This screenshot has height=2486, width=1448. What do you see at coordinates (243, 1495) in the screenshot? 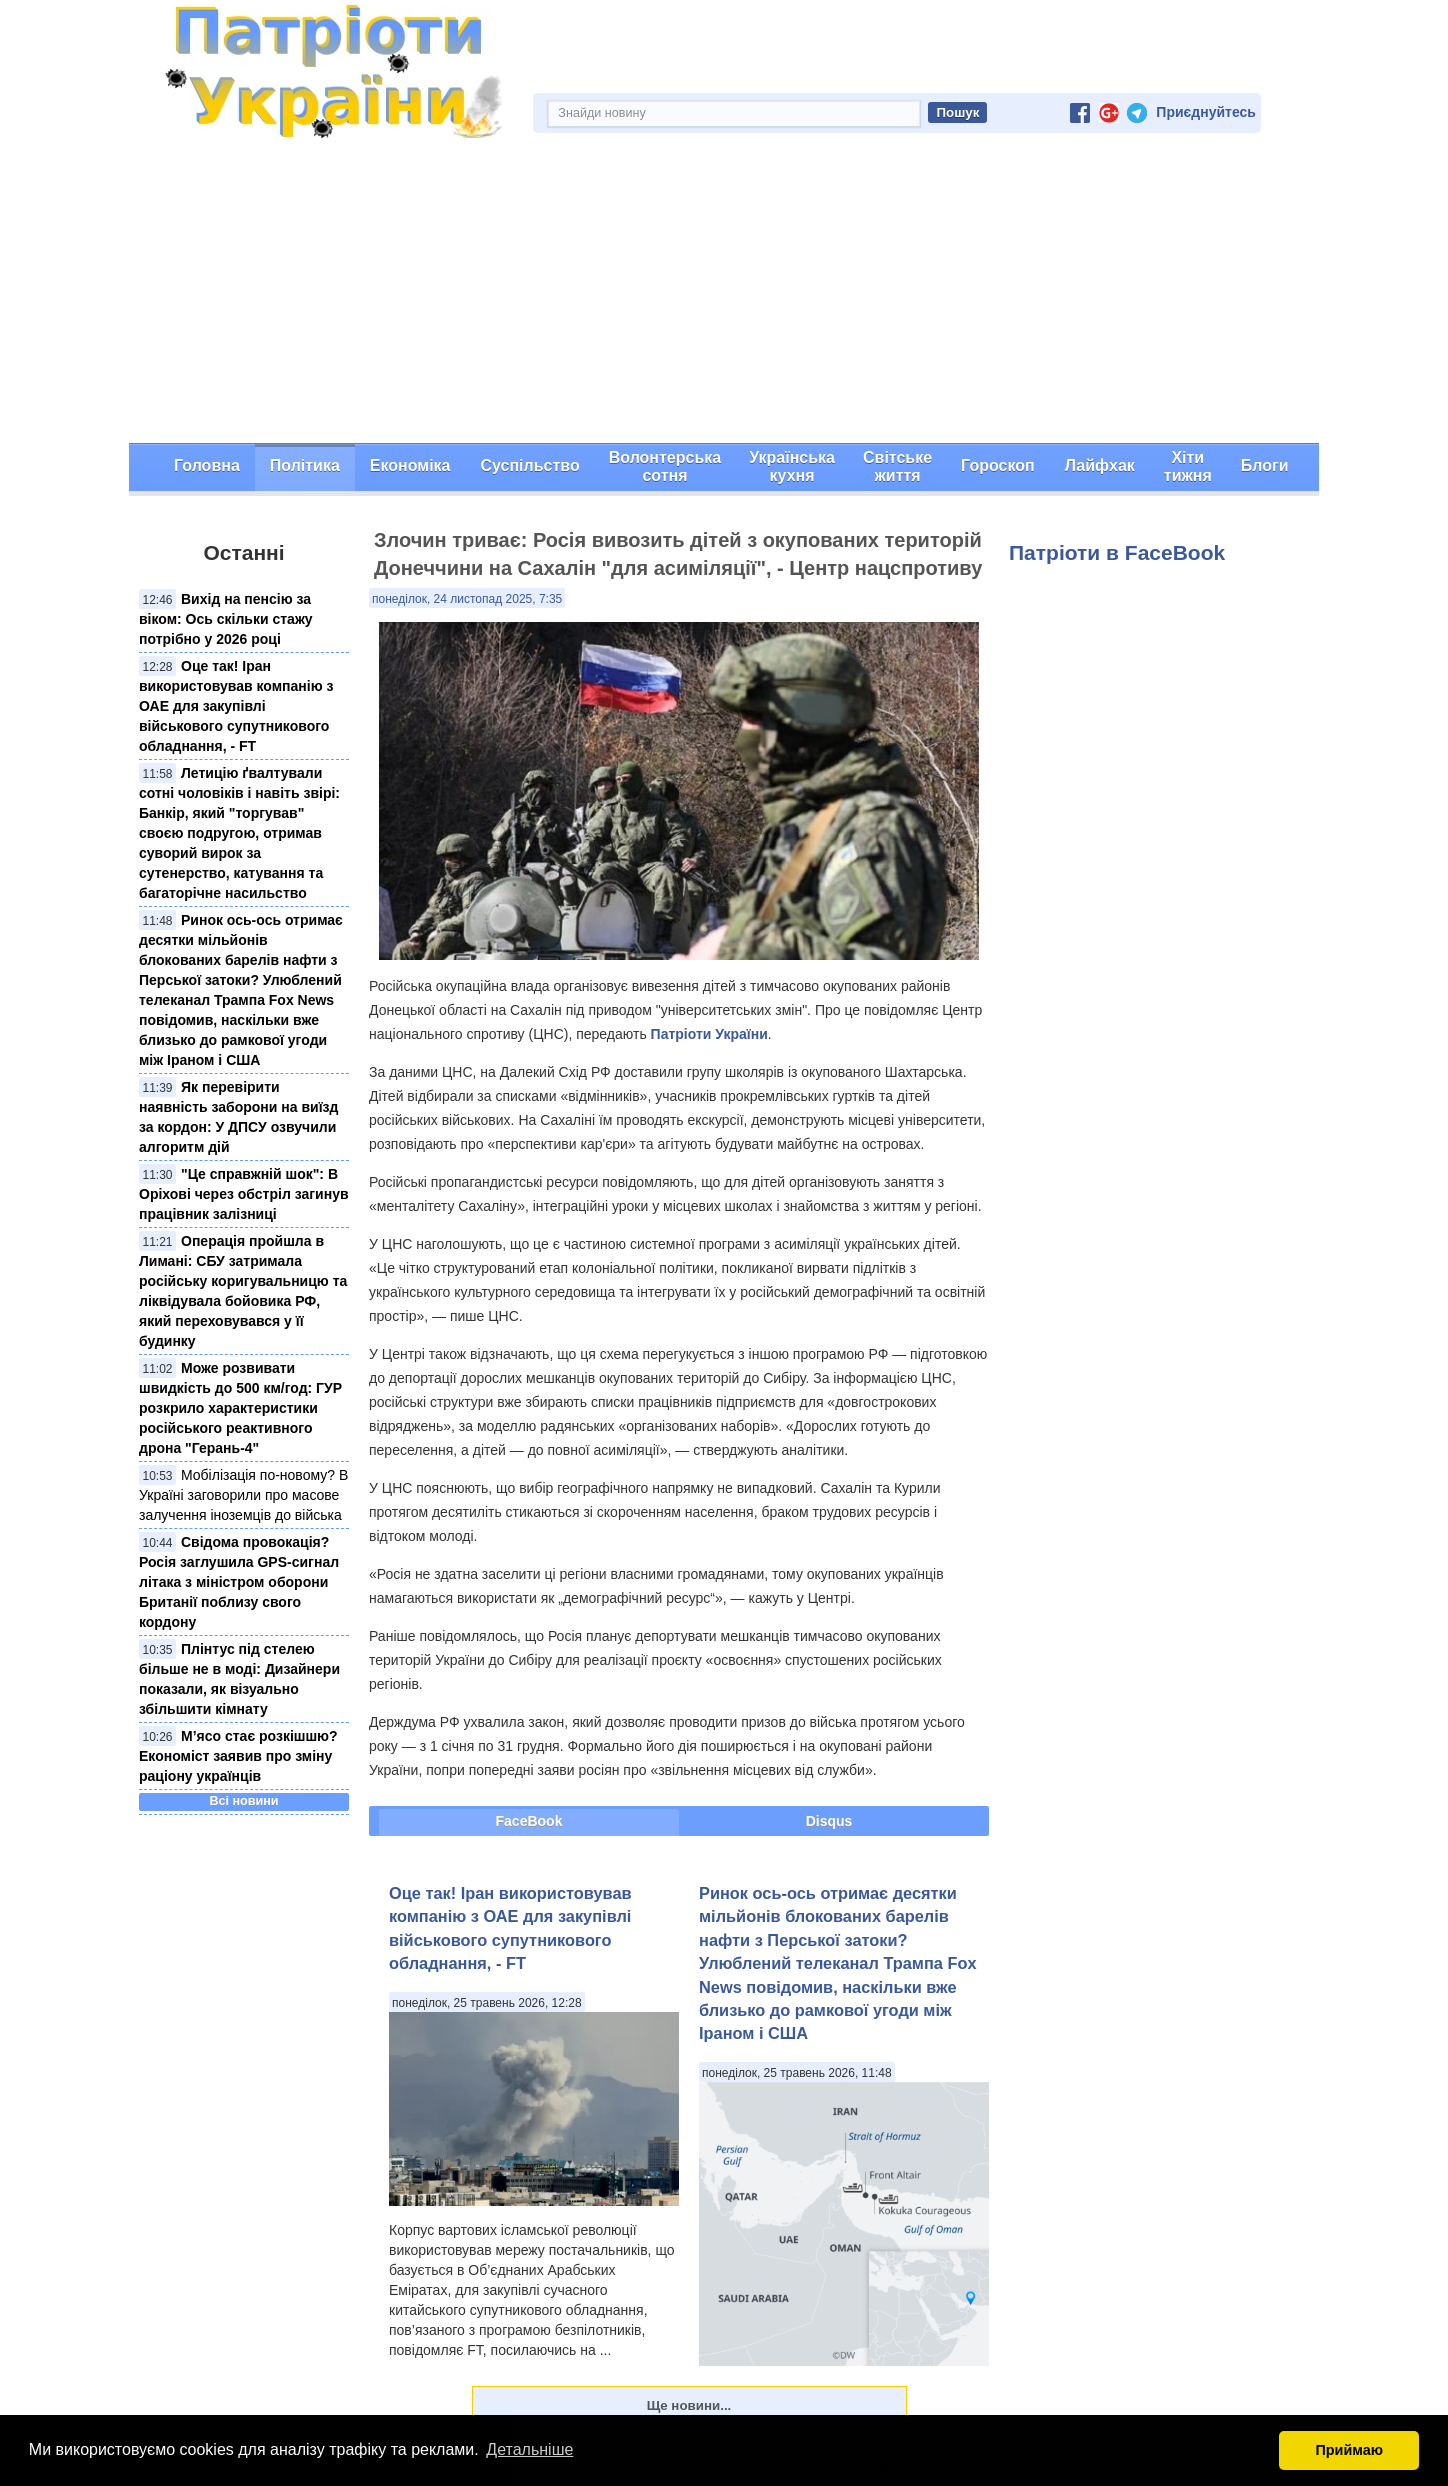
I see `Мобілізація по-новому? В Україні заговорили про масове залучення іноземців до війська` at bounding box center [243, 1495].